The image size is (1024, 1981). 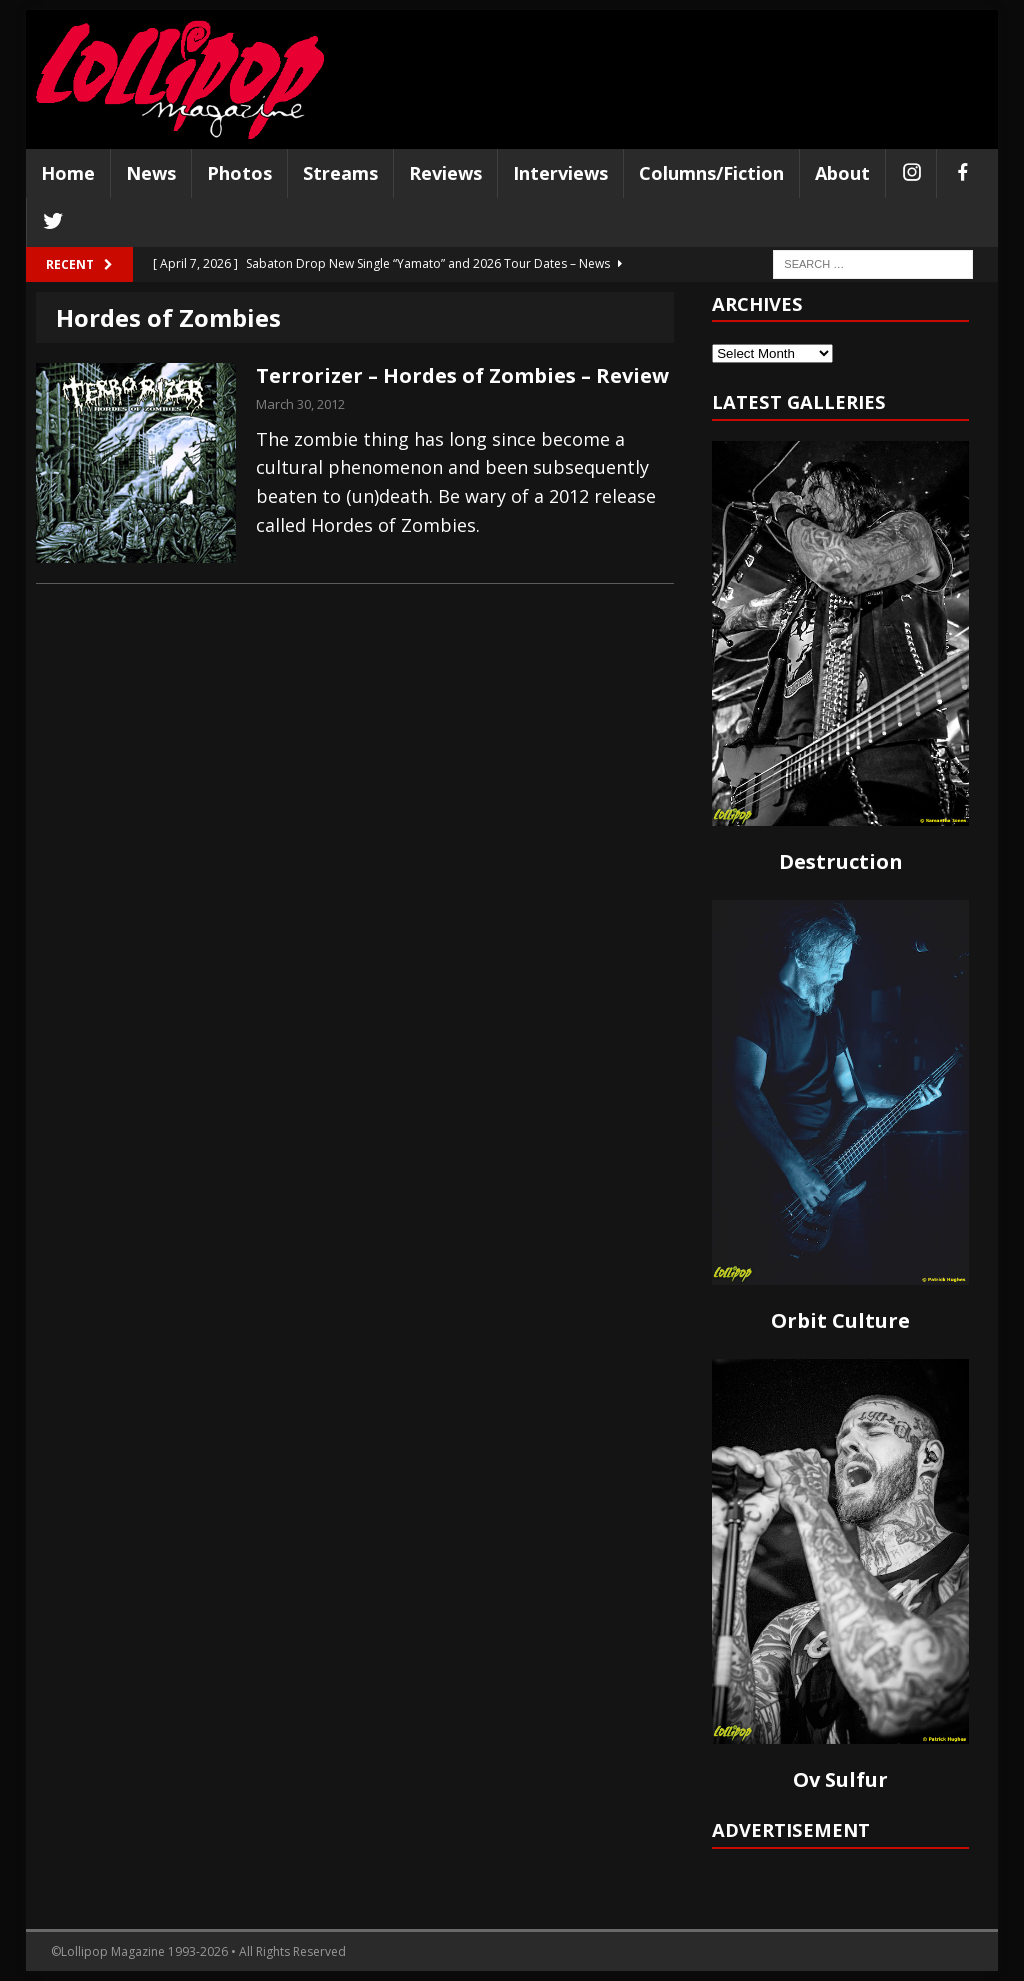 I want to click on Terrorizer – Hordes of Zombies – Review, so click(x=462, y=375).